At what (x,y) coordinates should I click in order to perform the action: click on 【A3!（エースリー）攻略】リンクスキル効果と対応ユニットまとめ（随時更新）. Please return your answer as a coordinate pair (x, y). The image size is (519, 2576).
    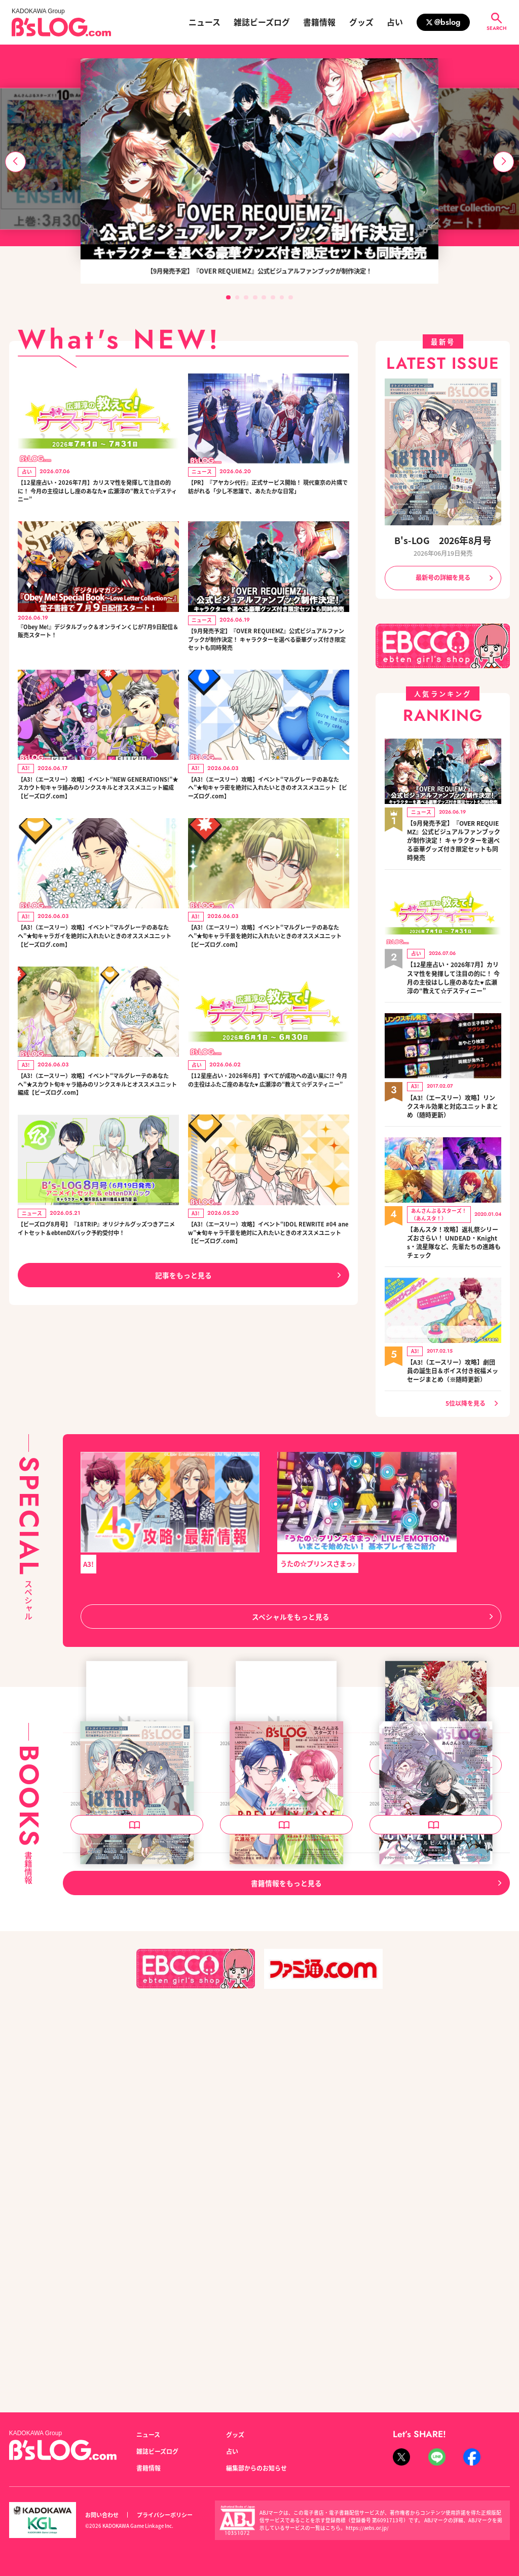
    Looking at the image, I should click on (452, 1099).